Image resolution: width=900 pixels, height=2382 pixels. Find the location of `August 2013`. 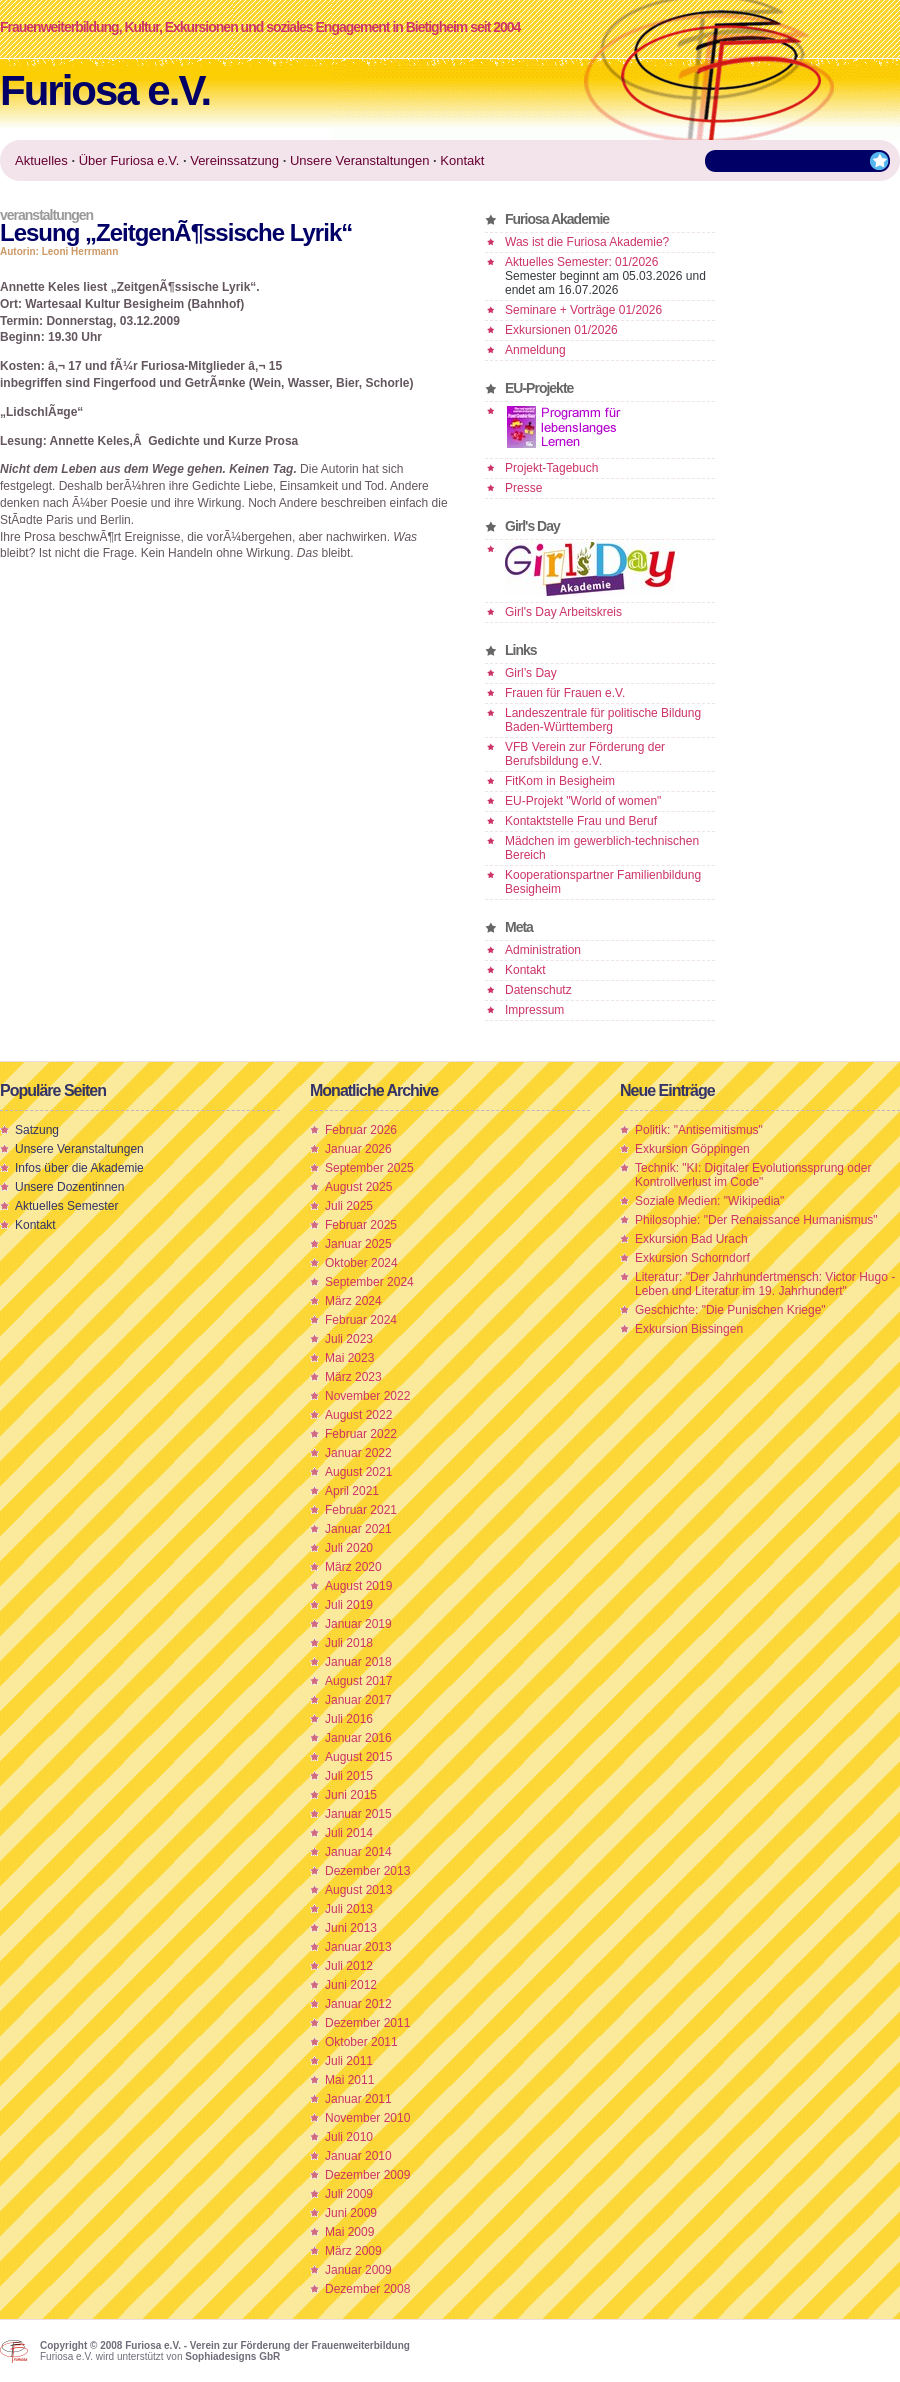

August 2013 is located at coordinates (358, 1890).